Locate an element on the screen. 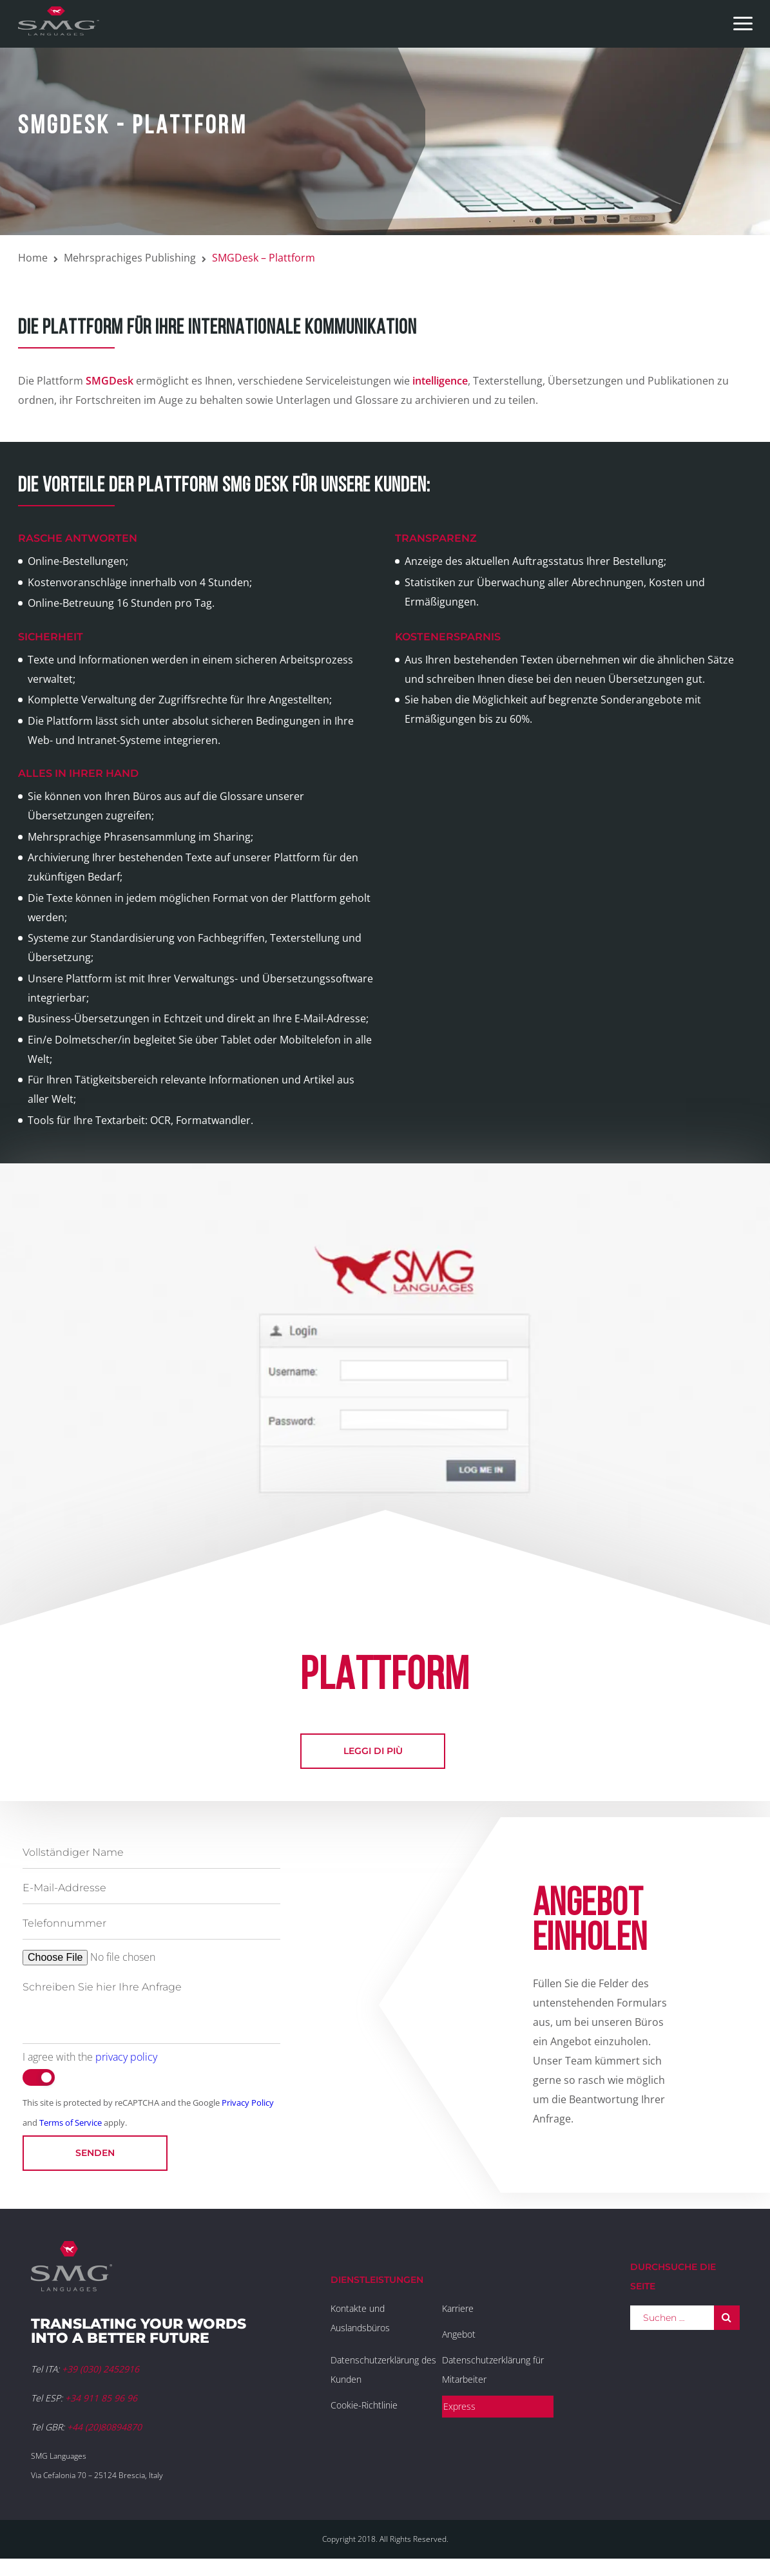 The image size is (770, 2576). Mehrsprachiges Publishing is located at coordinates (130, 258).